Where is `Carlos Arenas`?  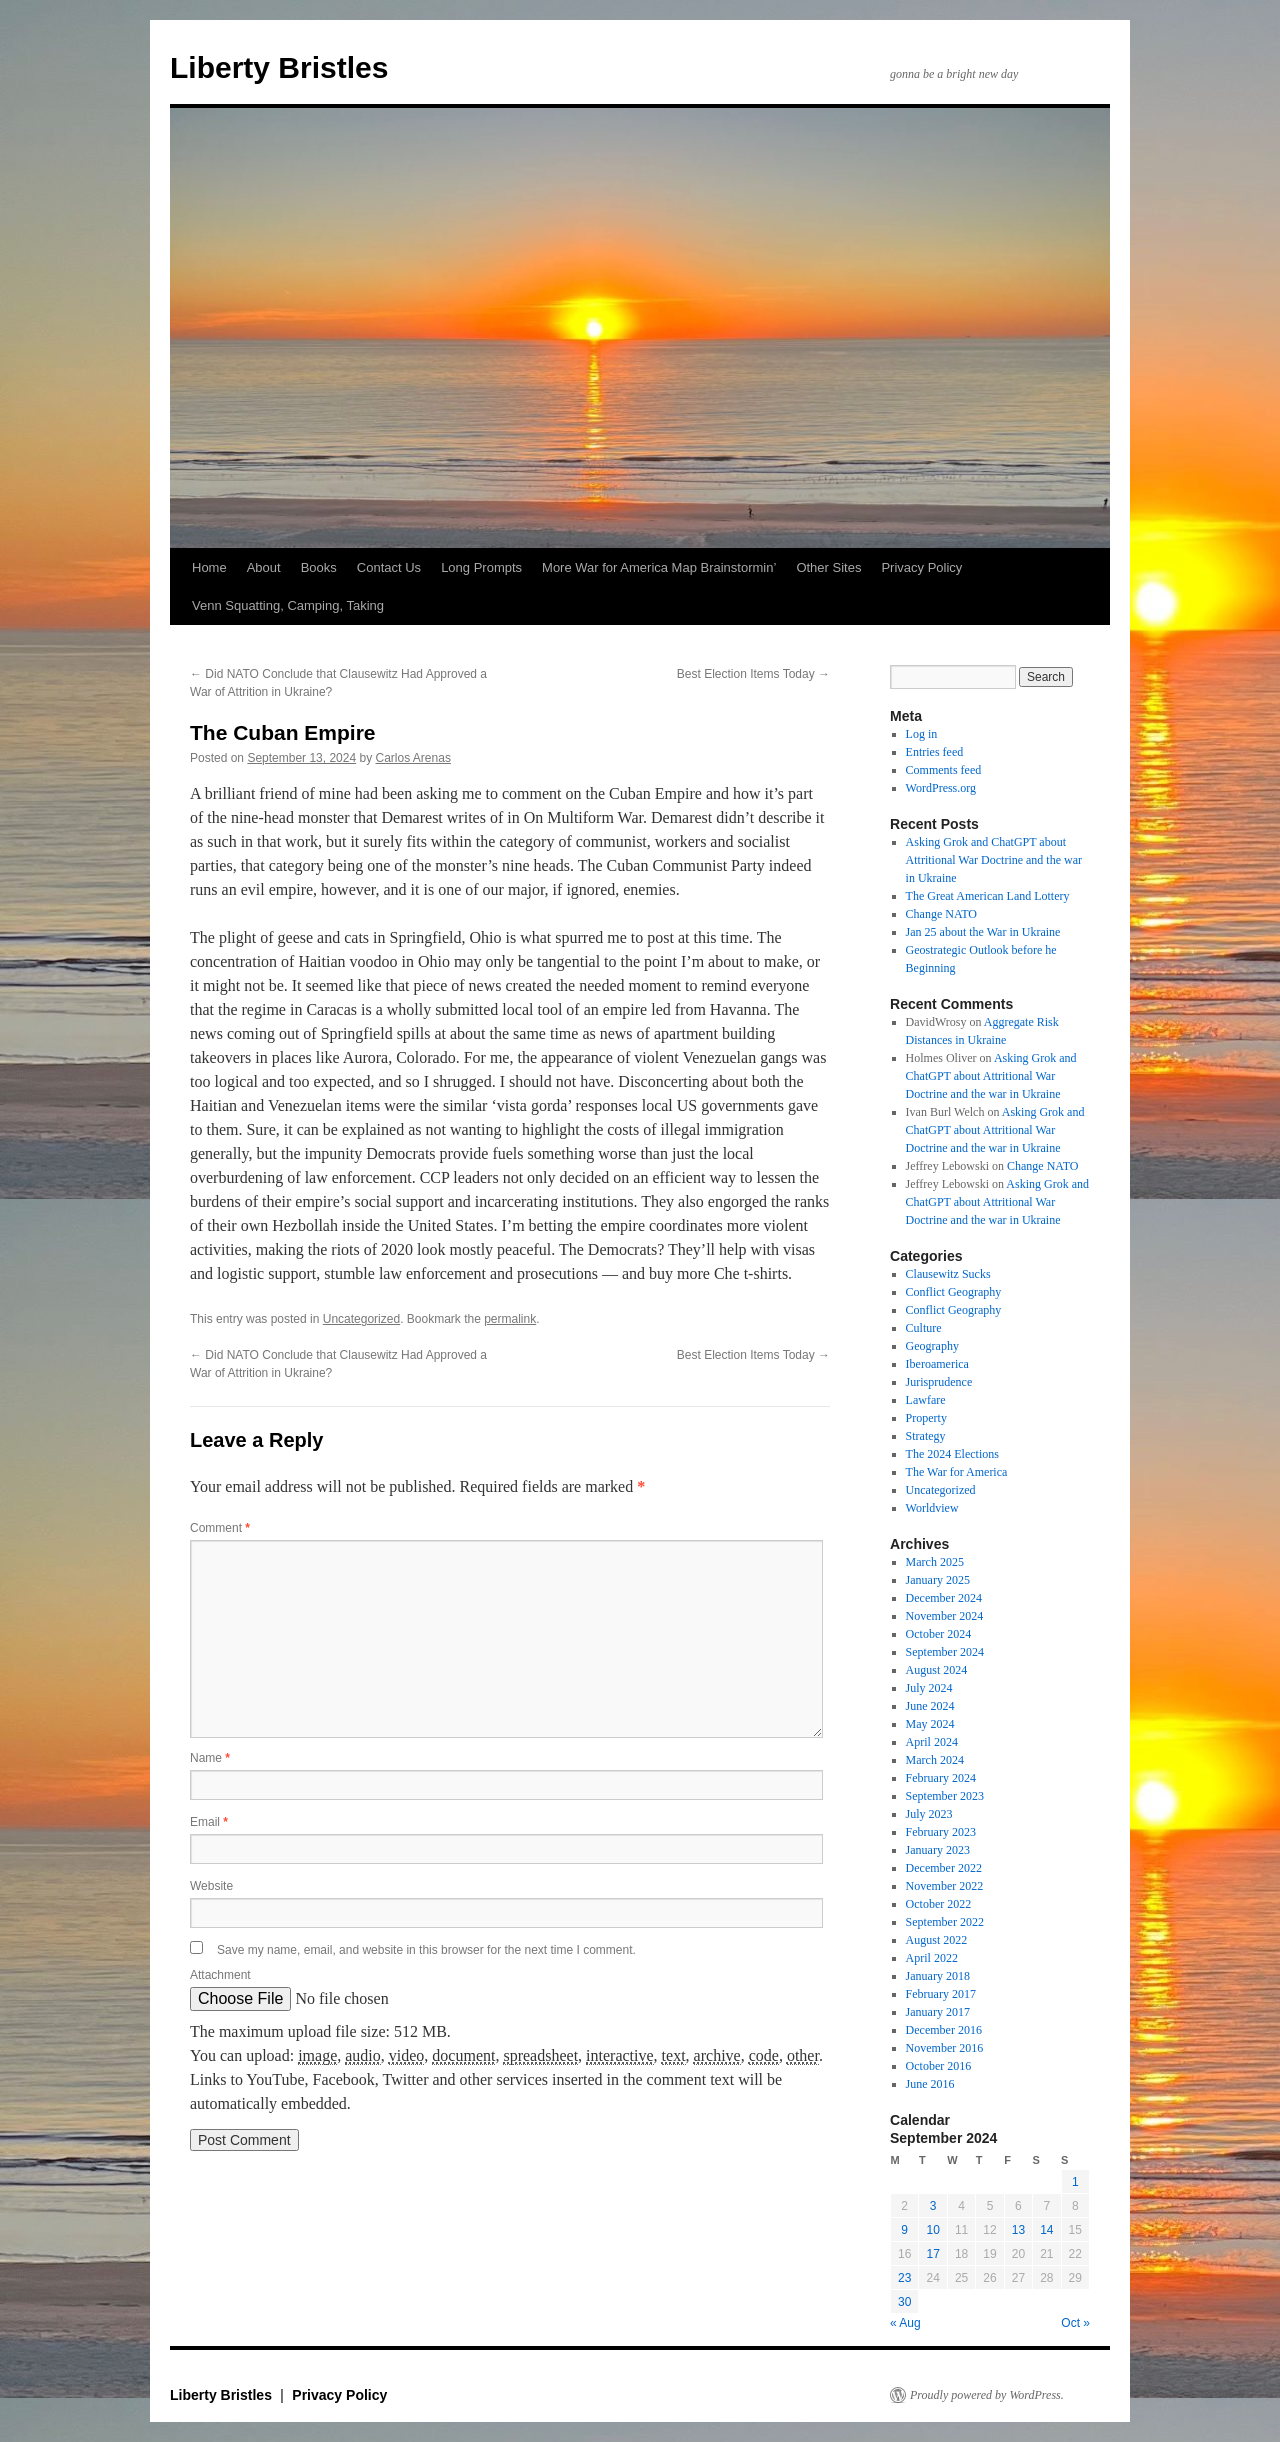
Carlos Arenas is located at coordinates (413, 758).